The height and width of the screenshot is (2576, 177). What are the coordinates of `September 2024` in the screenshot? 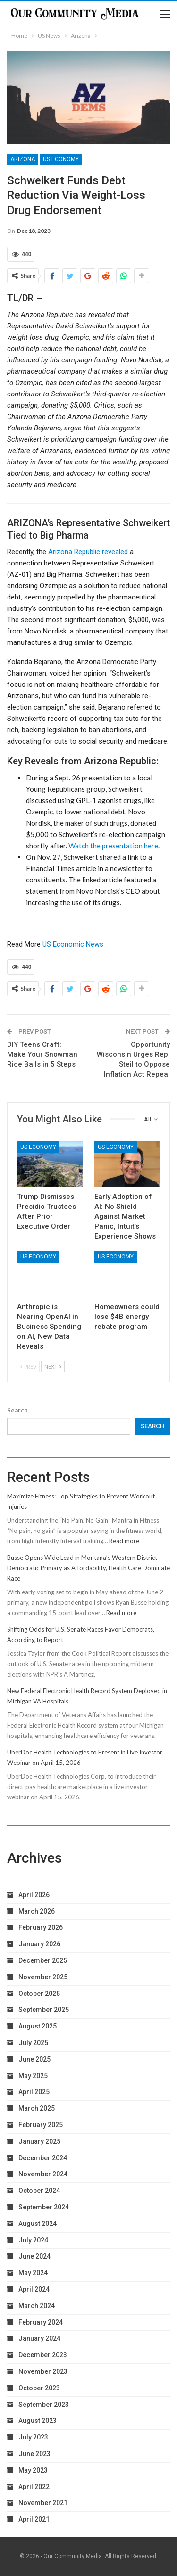 It's located at (43, 2207).